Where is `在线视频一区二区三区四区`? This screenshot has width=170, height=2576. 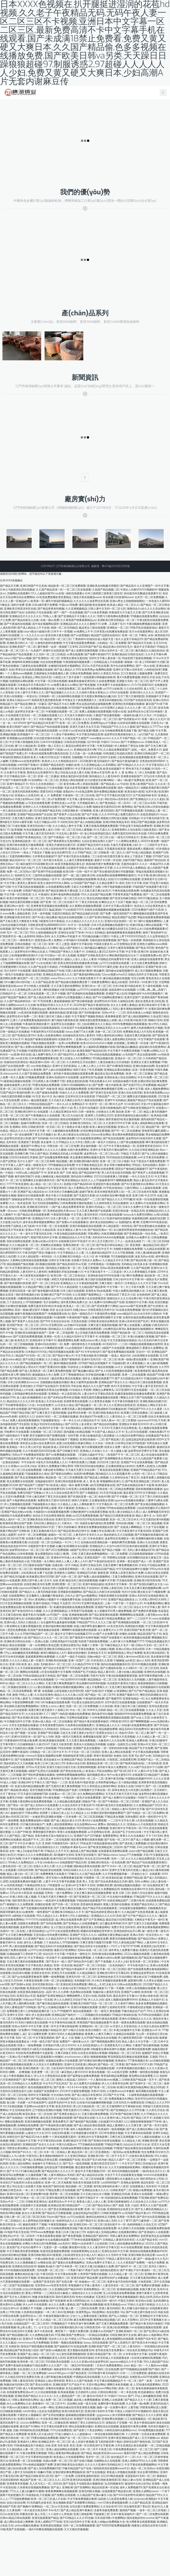
在线视频一区二区三区四区 is located at coordinates (46, 1432).